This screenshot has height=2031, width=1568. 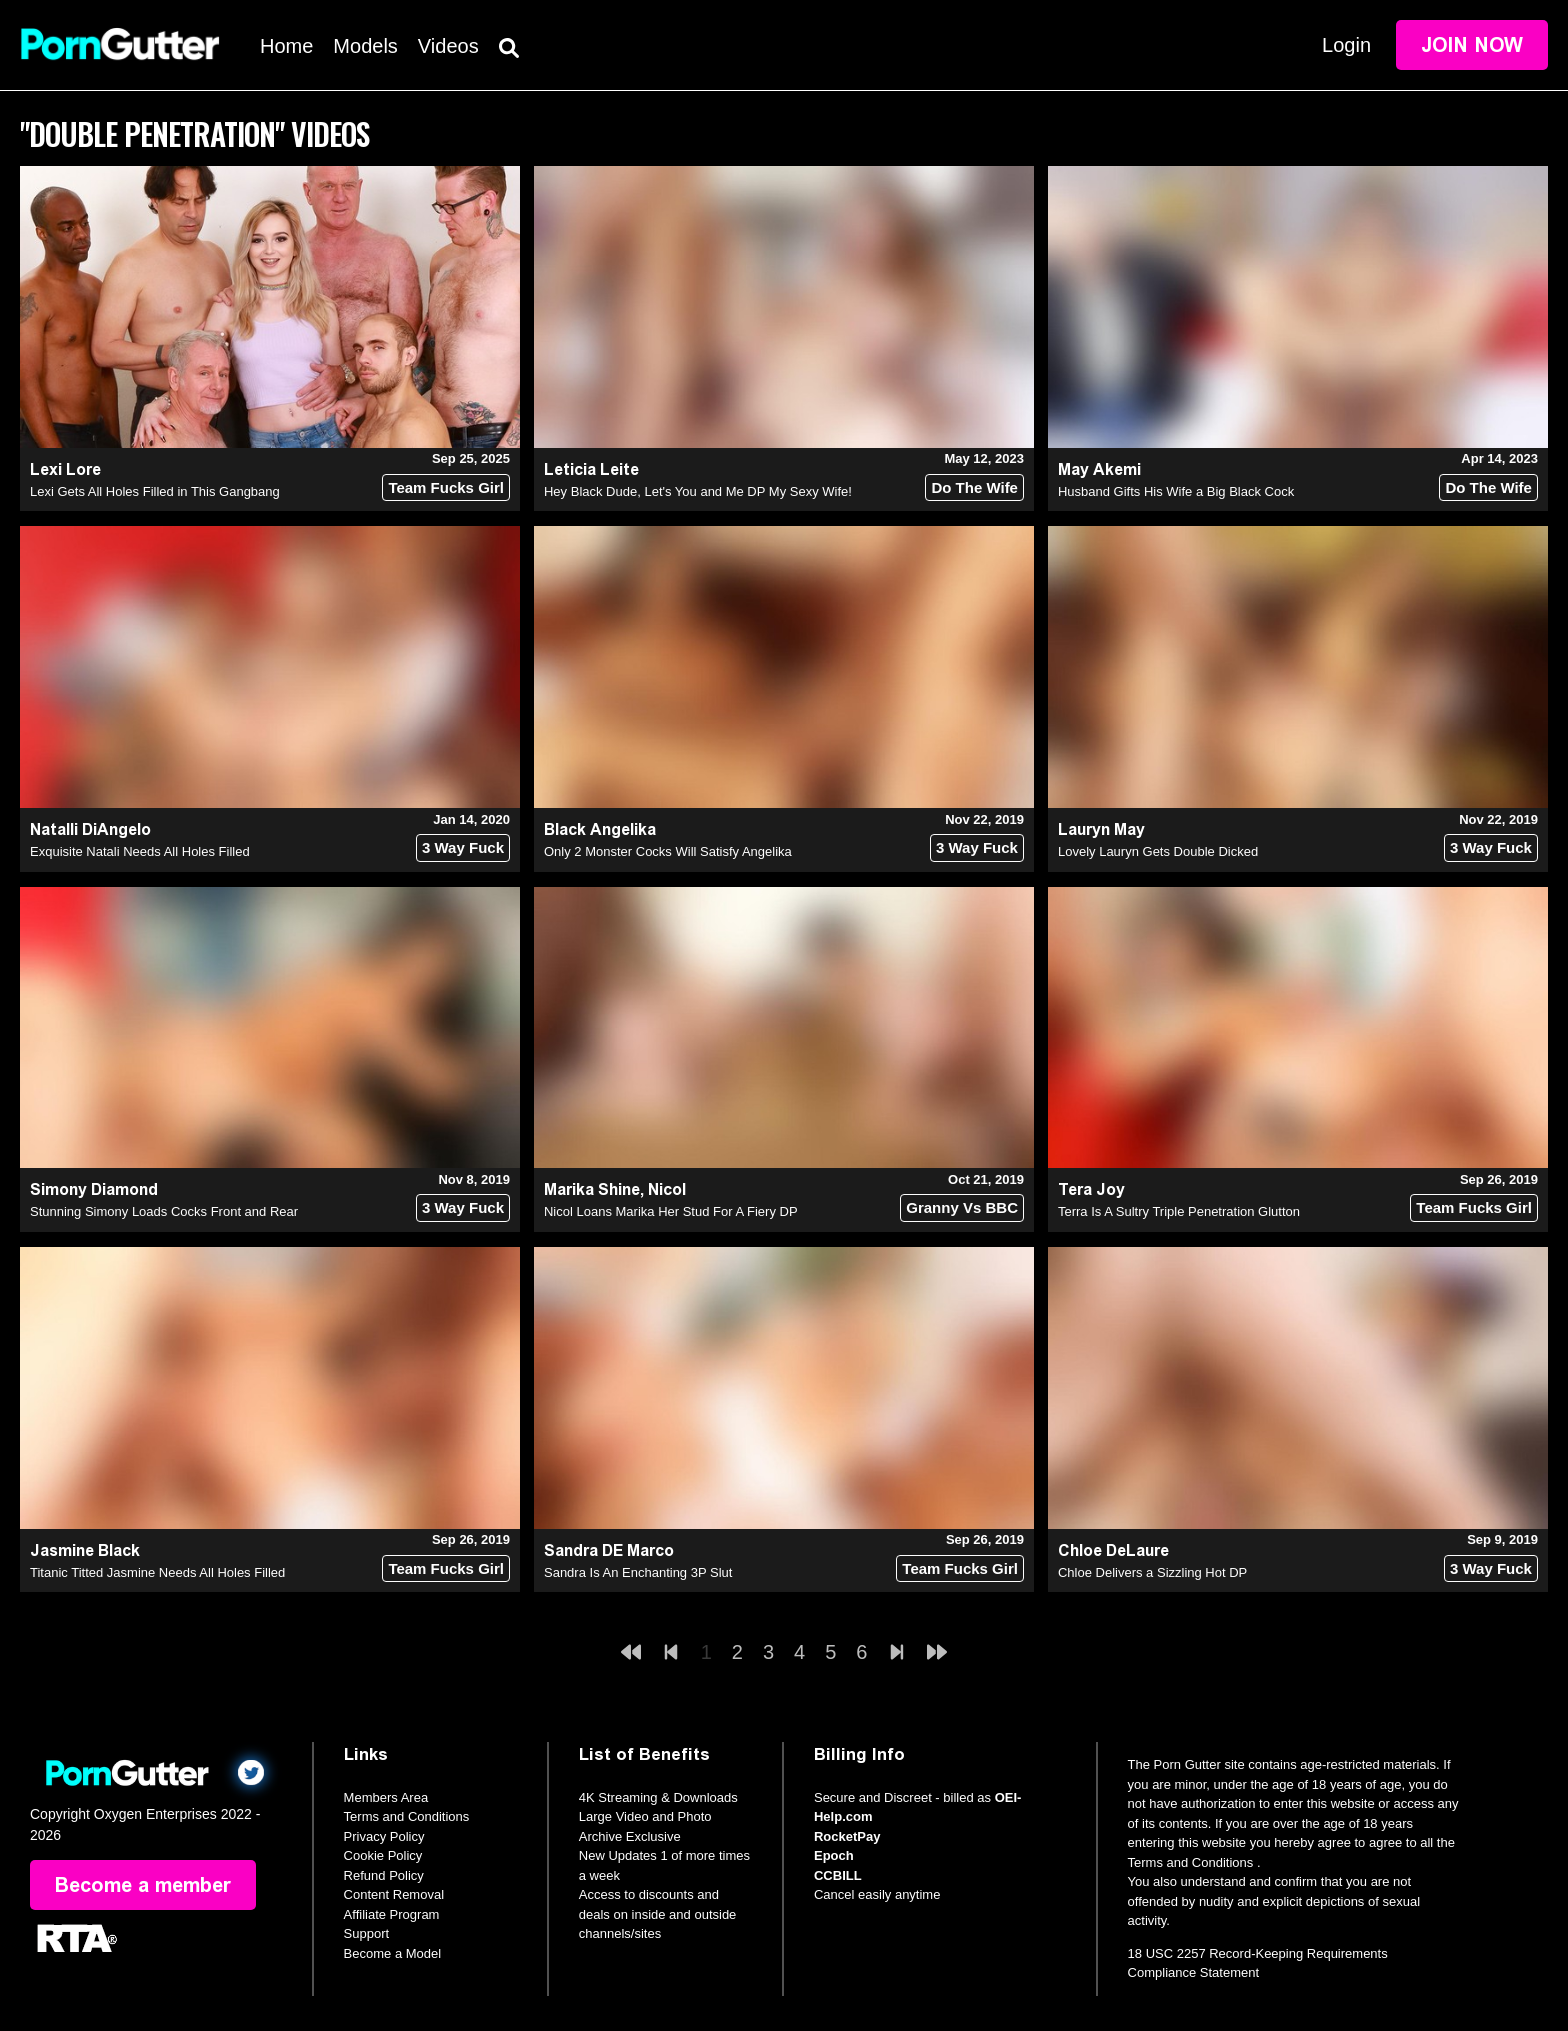 I want to click on Nicol Loans Marika Her Stud For A Fiery DP, so click(x=671, y=1211).